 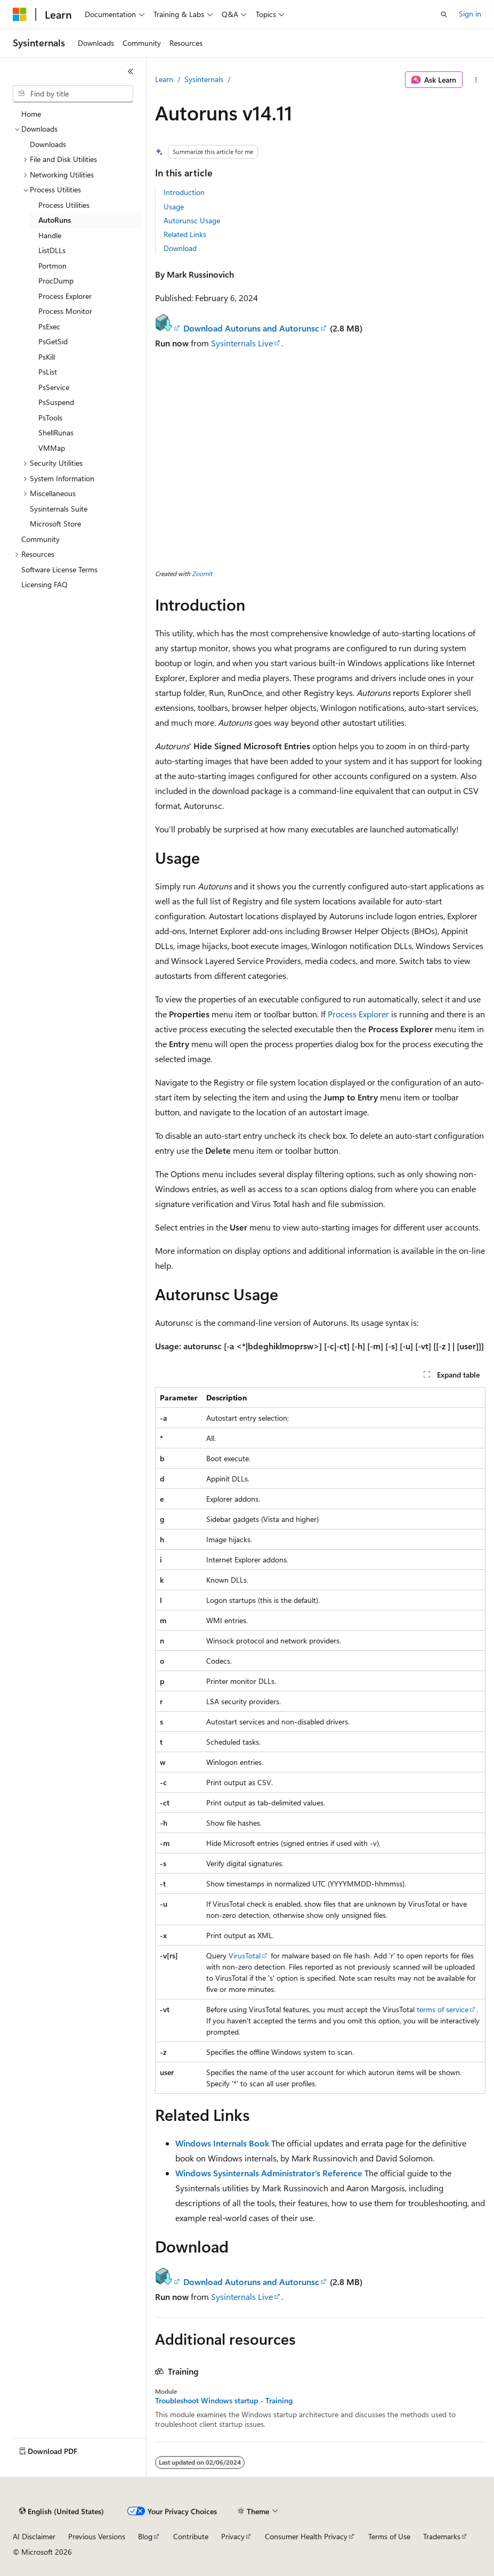 I want to click on [Open search], so click(x=444, y=14).